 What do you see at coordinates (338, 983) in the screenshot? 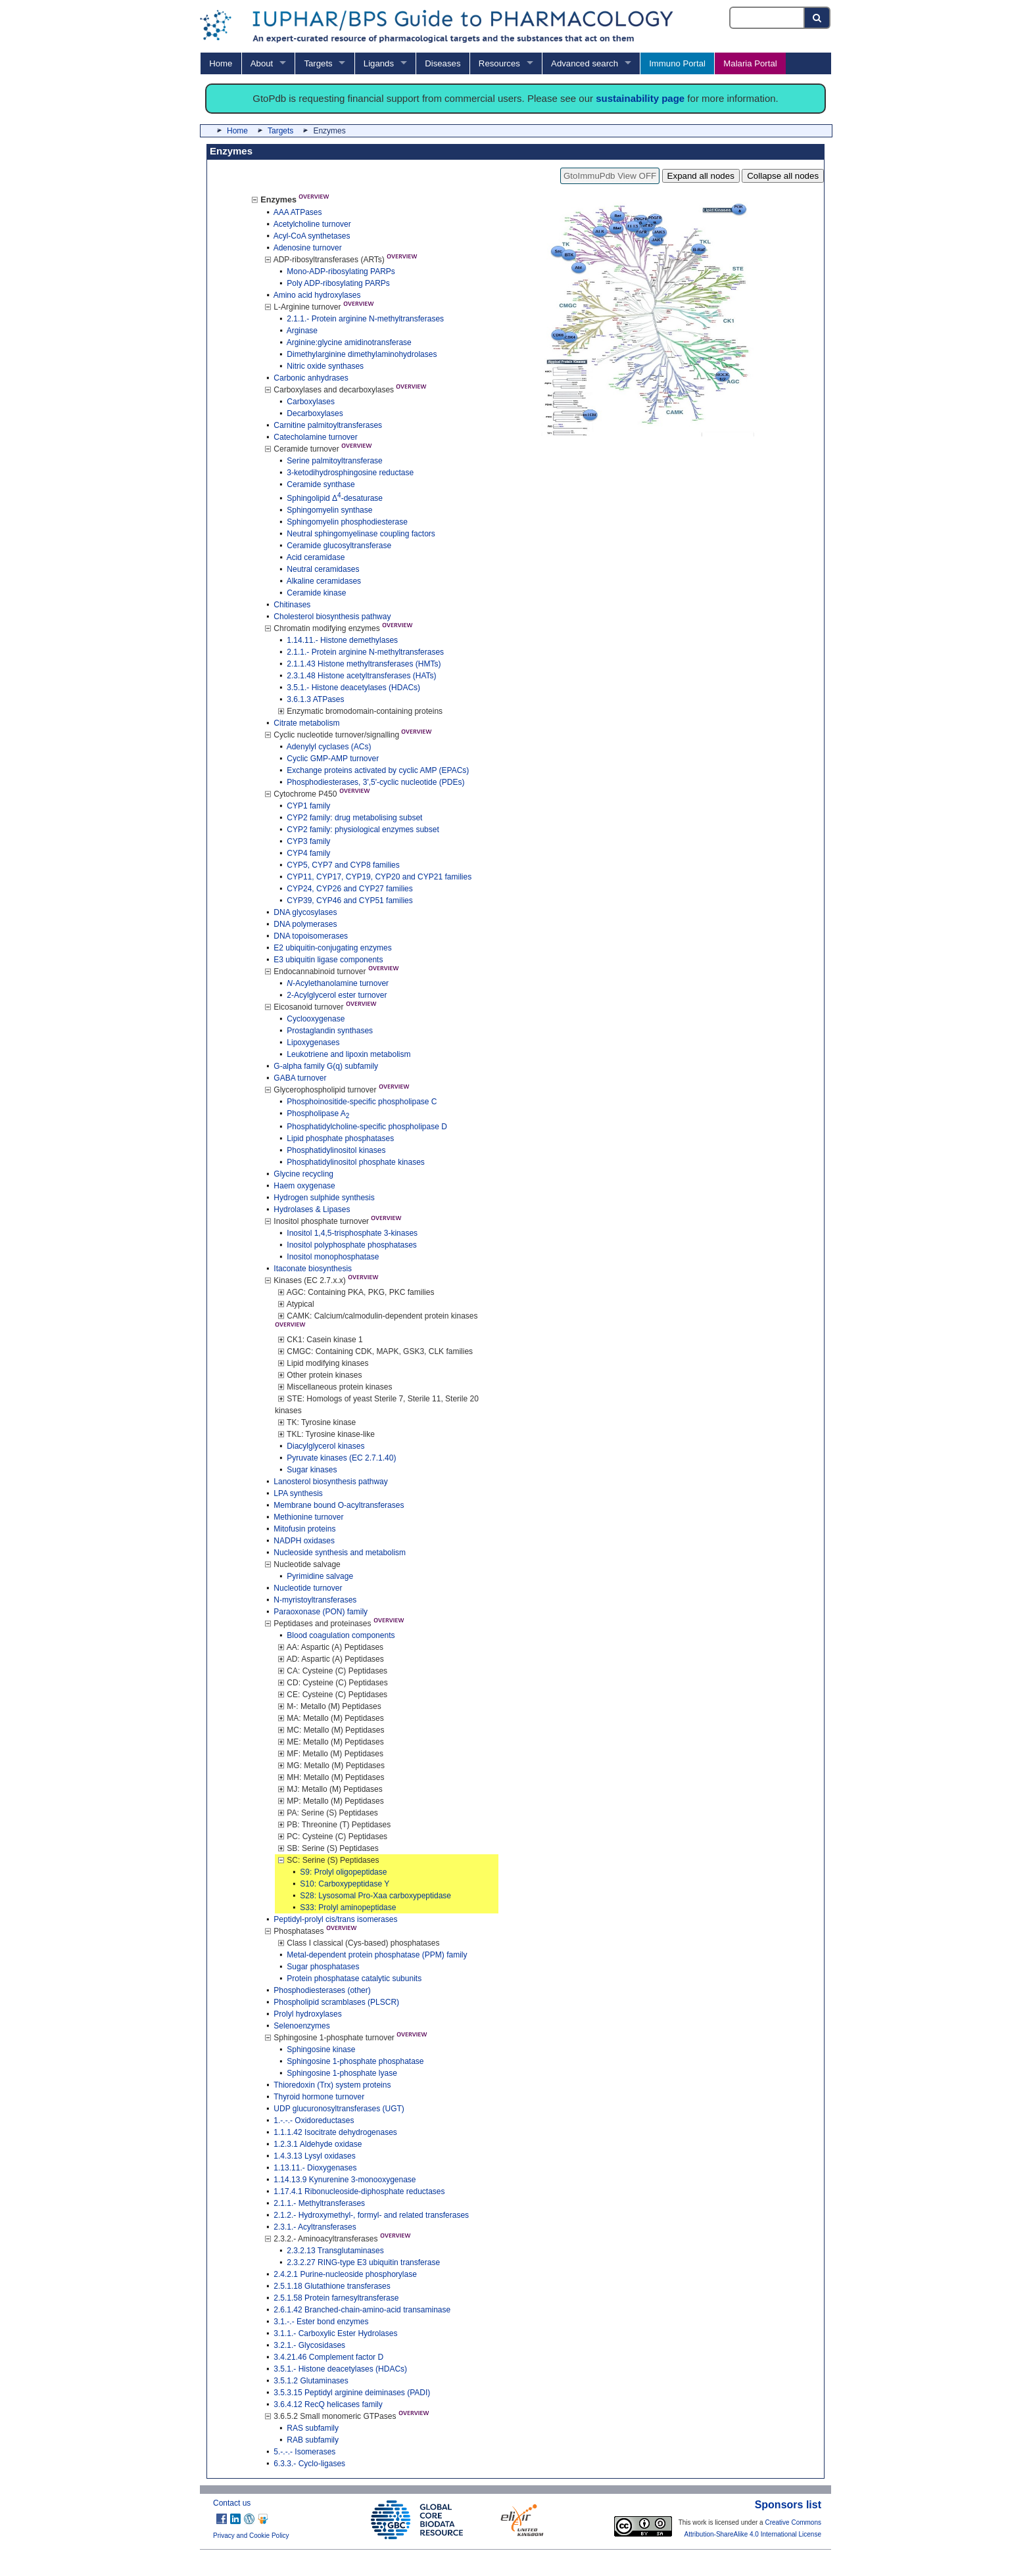
I see `-Acylethanolamine turnover` at bounding box center [338, 983].